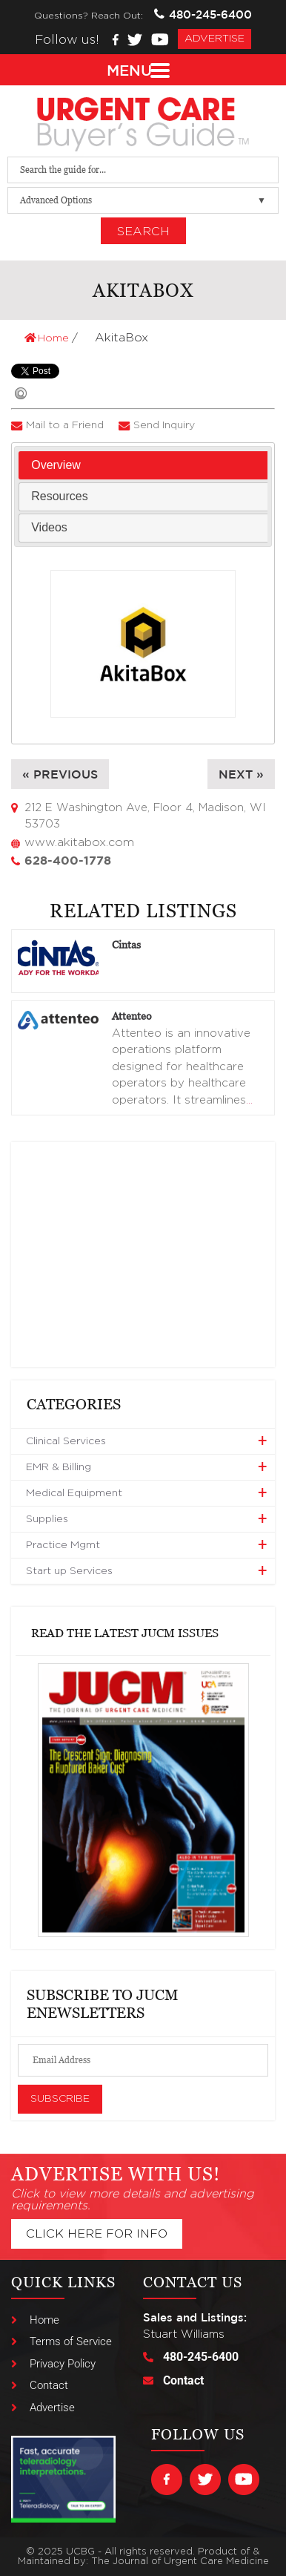  What do you see at coordinates (56, 200) in the screenshot?
I see `Advanced Options` at bounding box center [56, 200].